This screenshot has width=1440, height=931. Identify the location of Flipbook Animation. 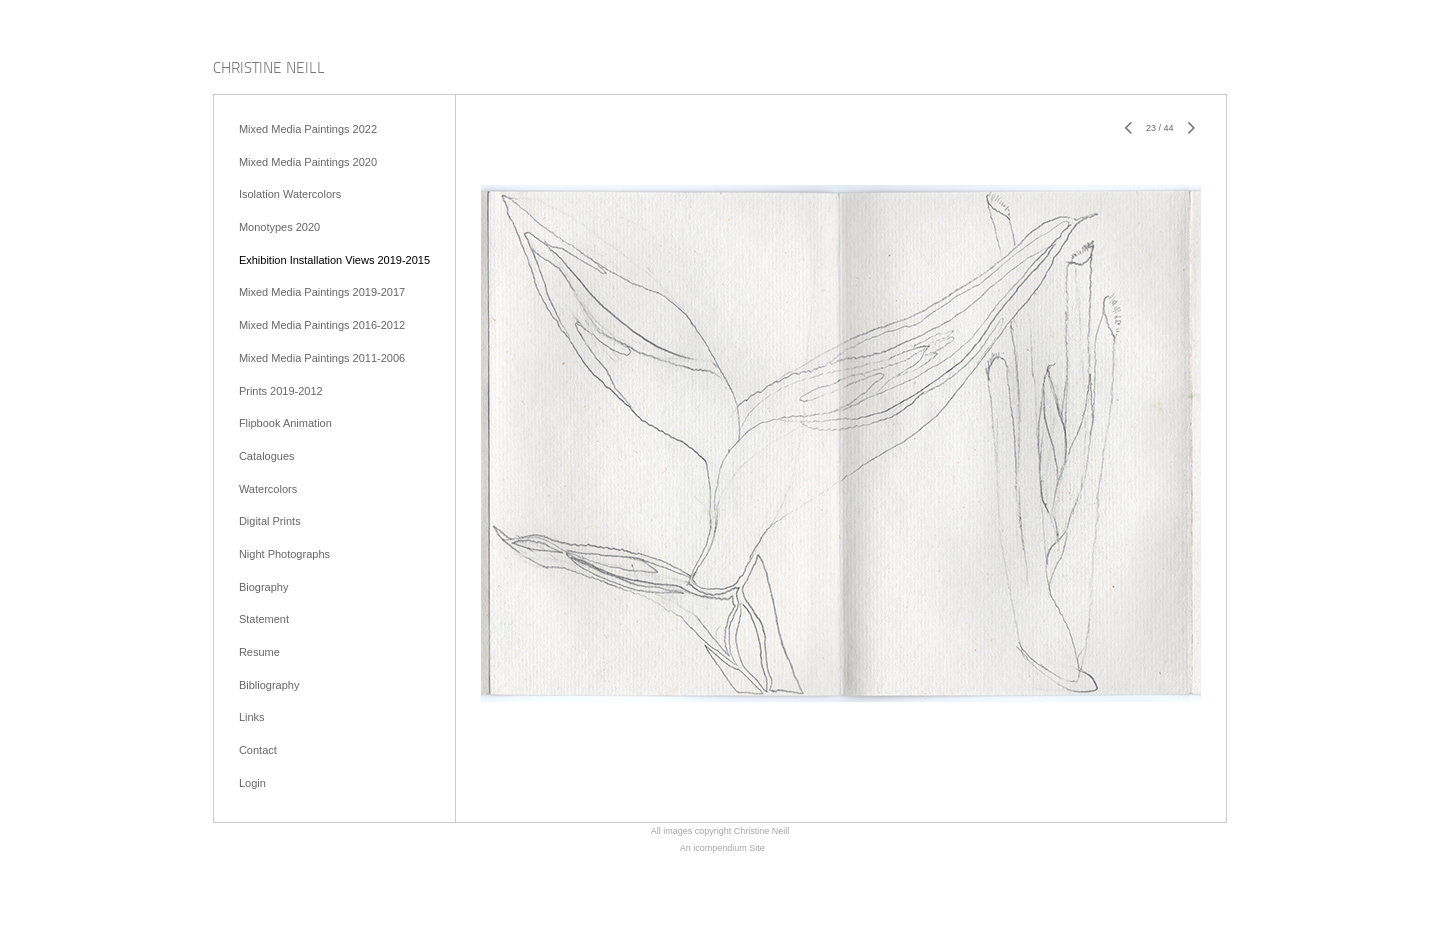
(285, 423).